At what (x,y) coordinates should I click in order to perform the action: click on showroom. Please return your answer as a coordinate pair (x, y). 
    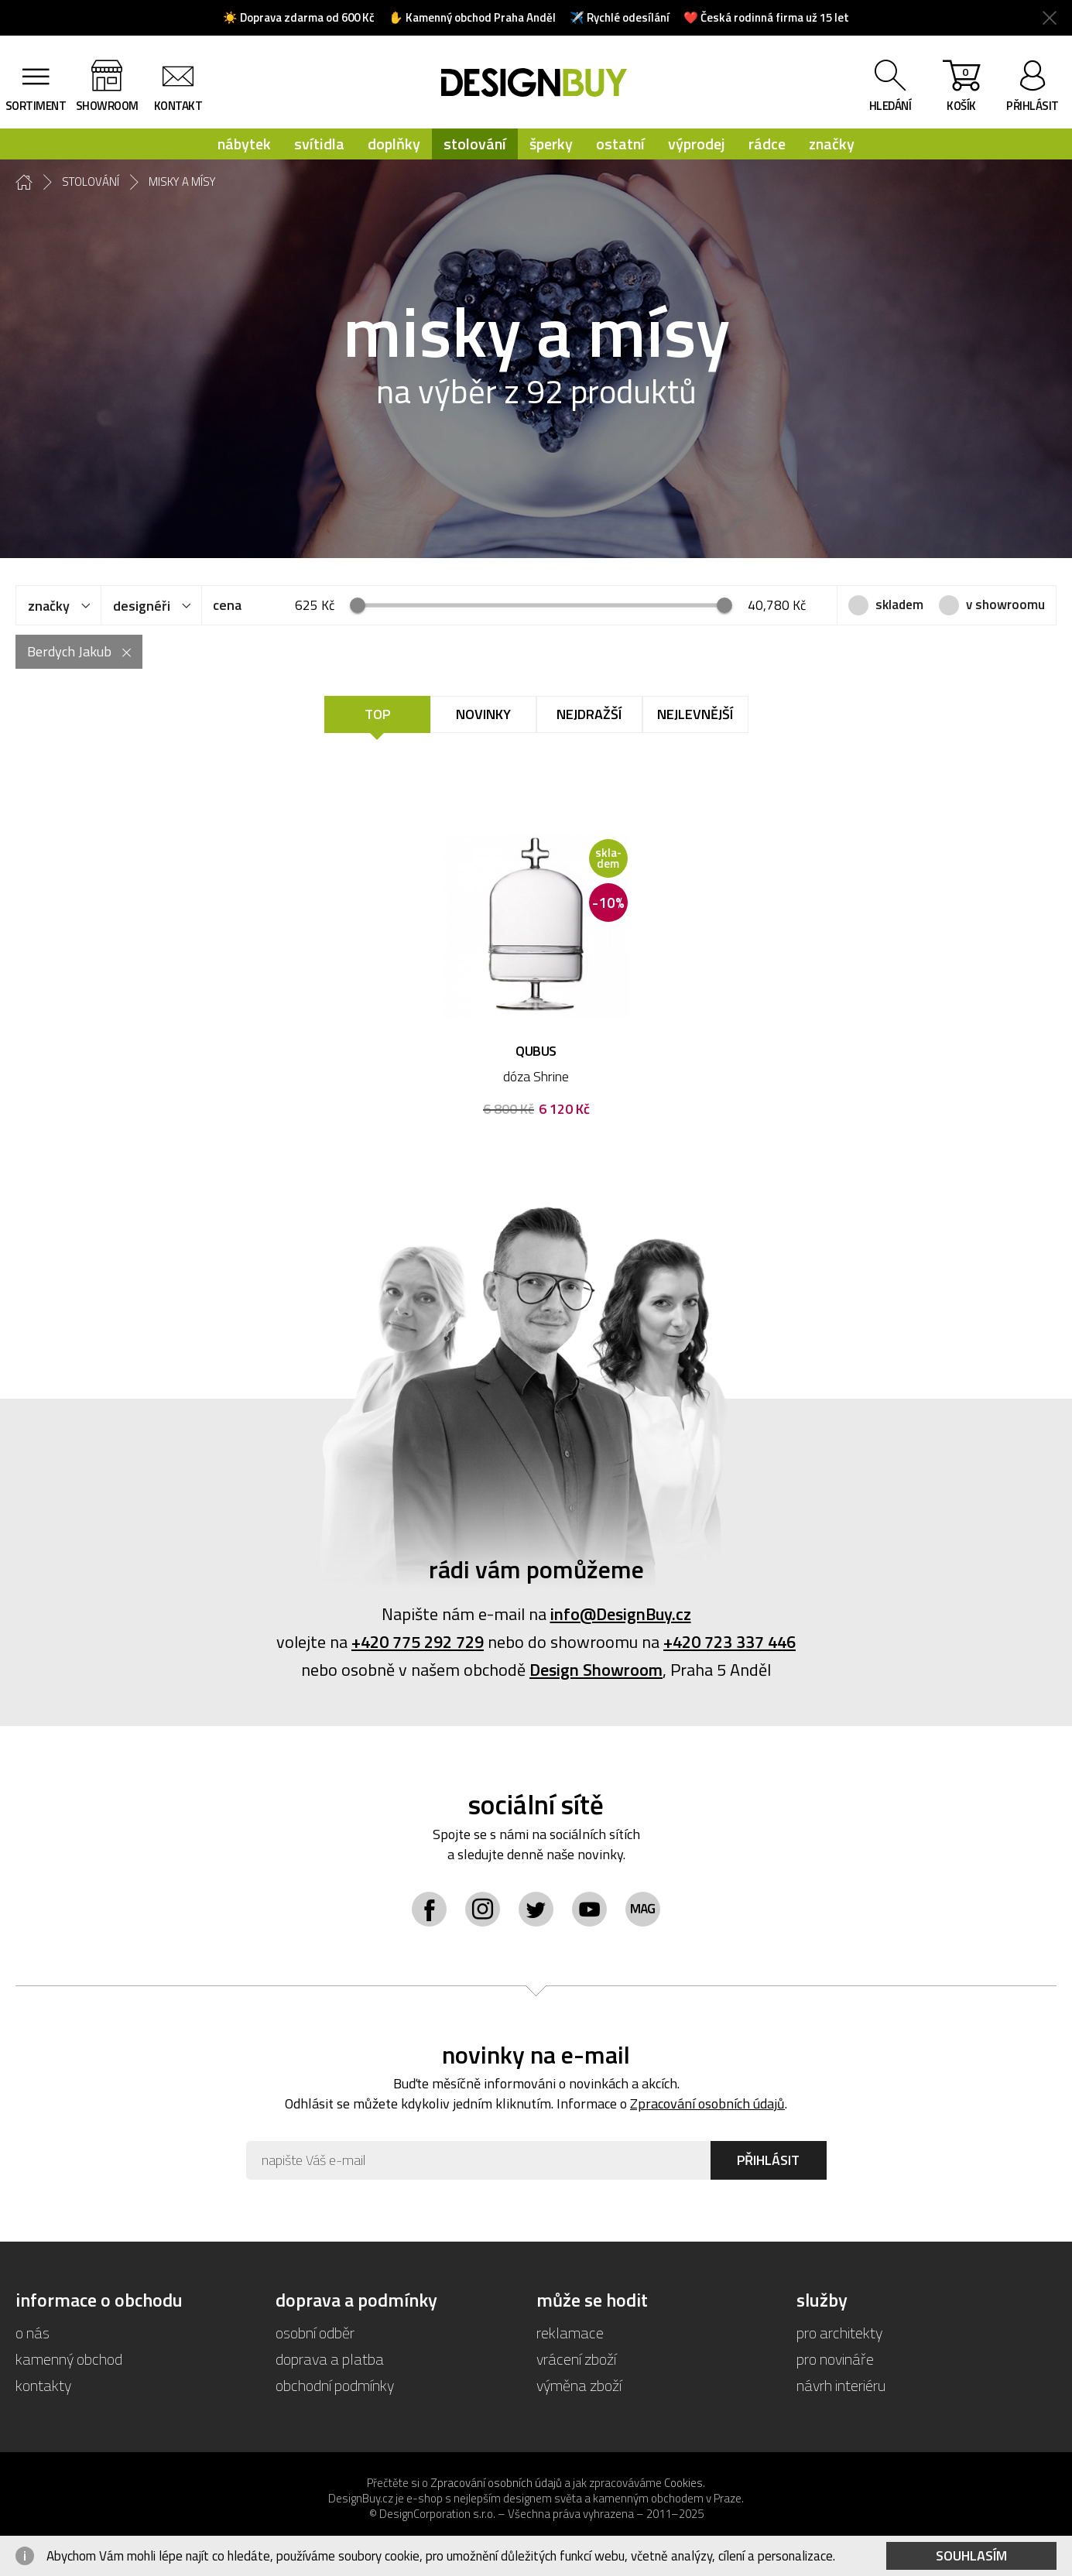
    Looking at the image, I should click on (107, 106).